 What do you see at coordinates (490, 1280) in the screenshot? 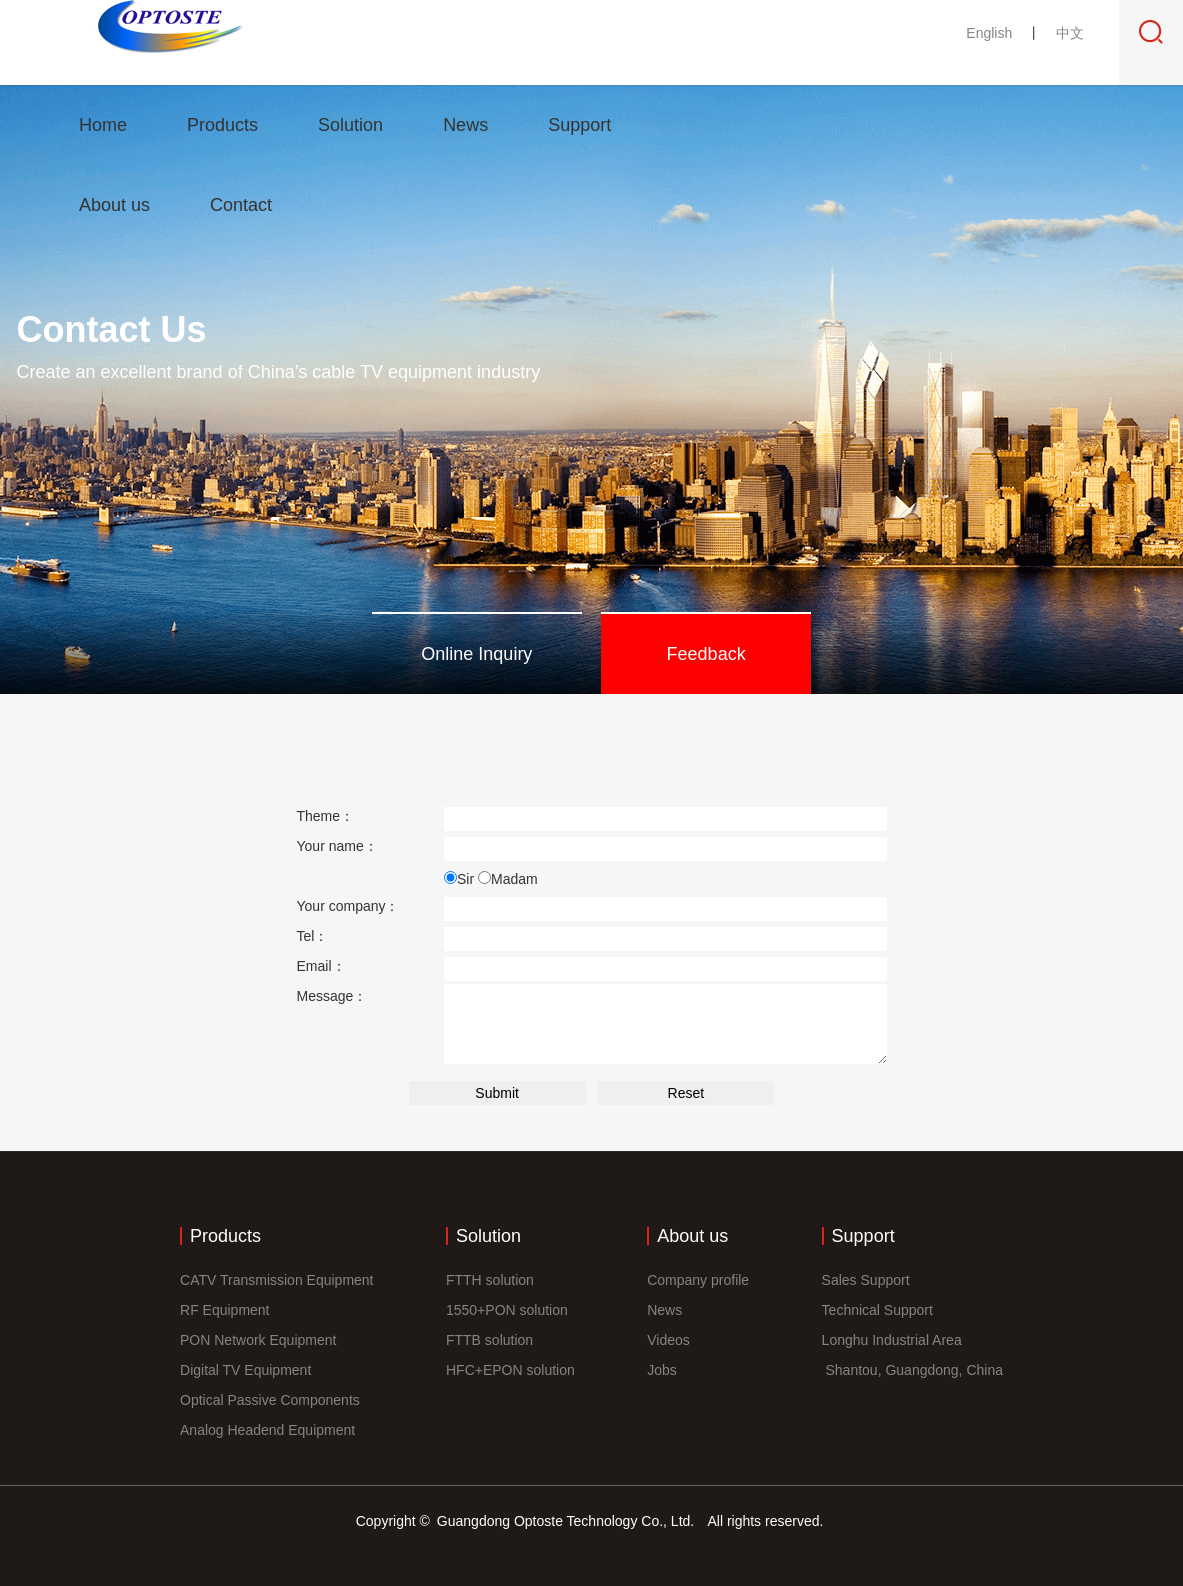
I see `FTTH solution` at bounding box center [490, 1280].